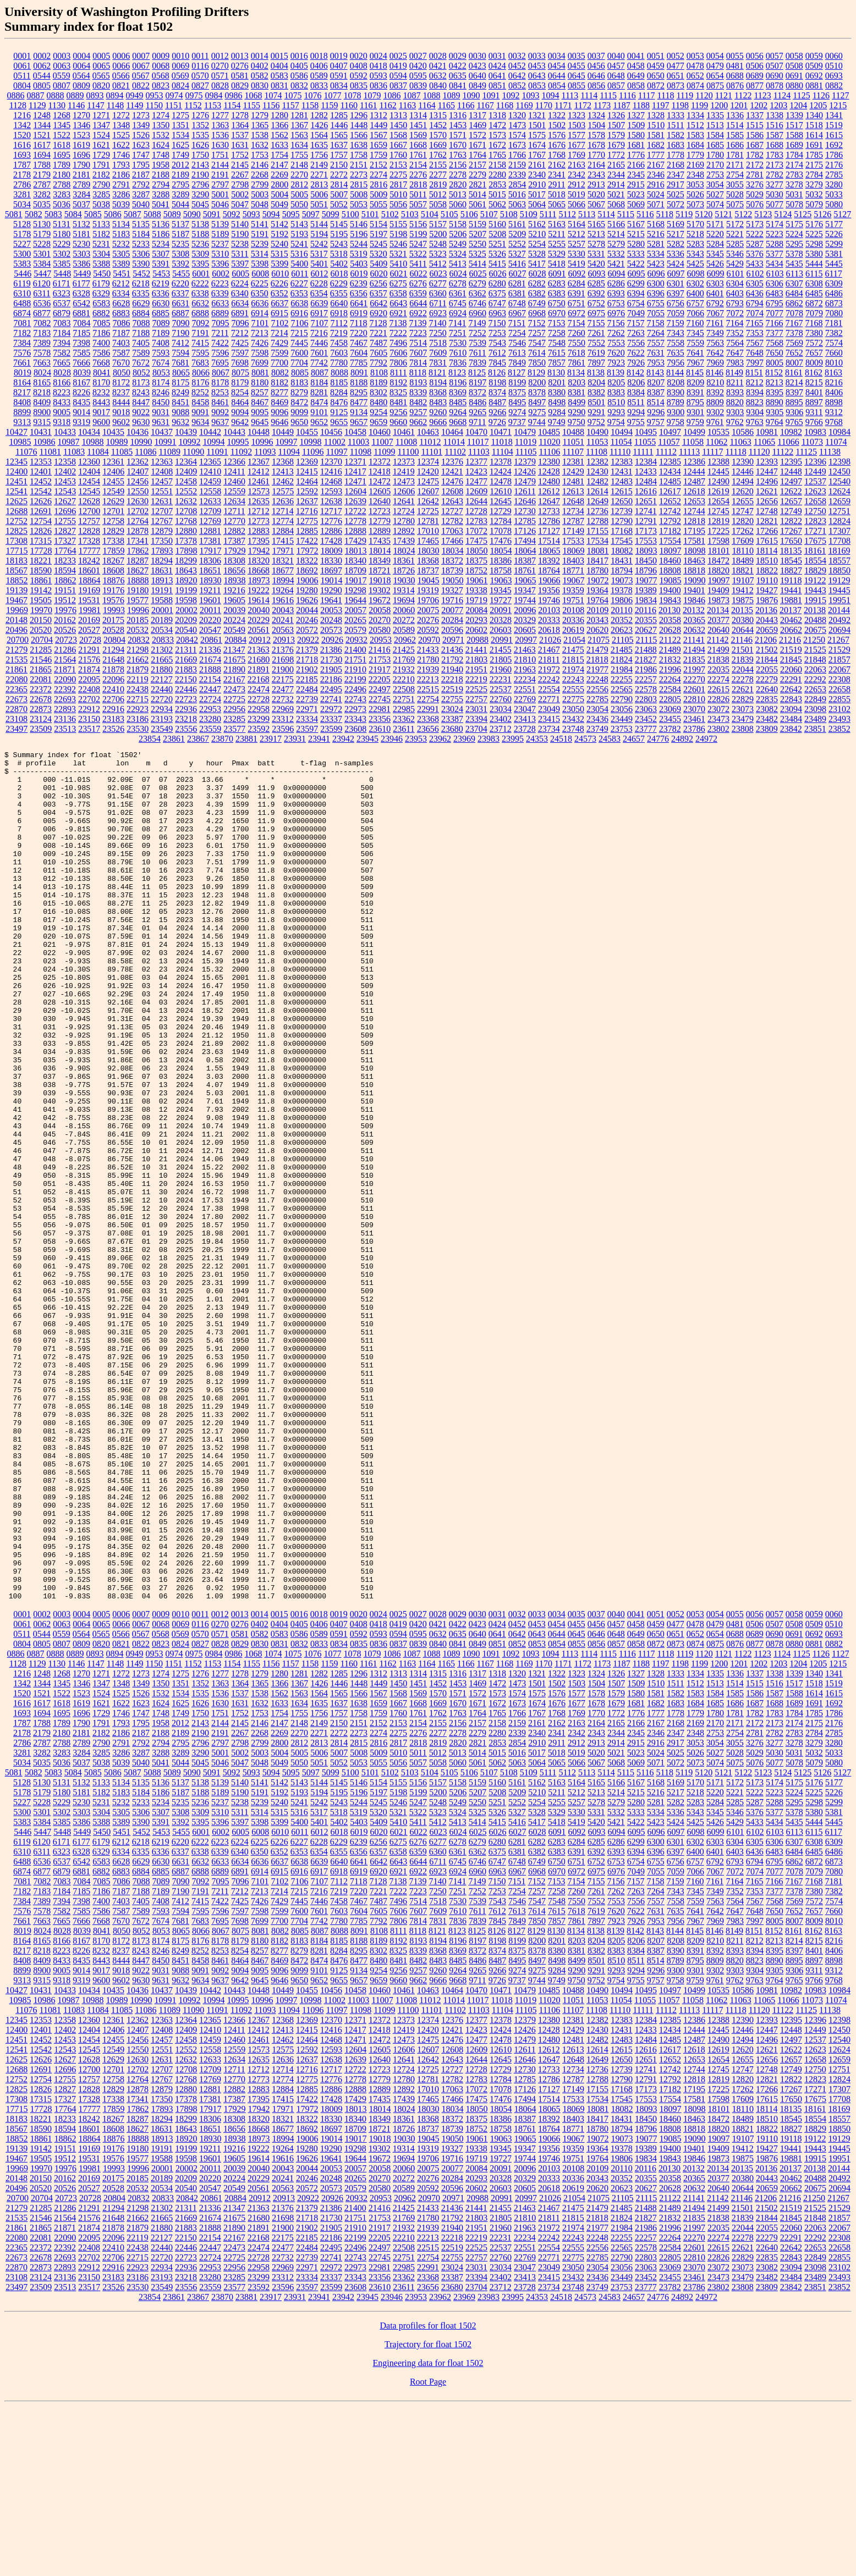 Image resolution: width=856 pixels, height=2576 pixels. What do you see at coordinates (428, 511) in the screenshot?
I see `12725` at bounding box center [428, 511].